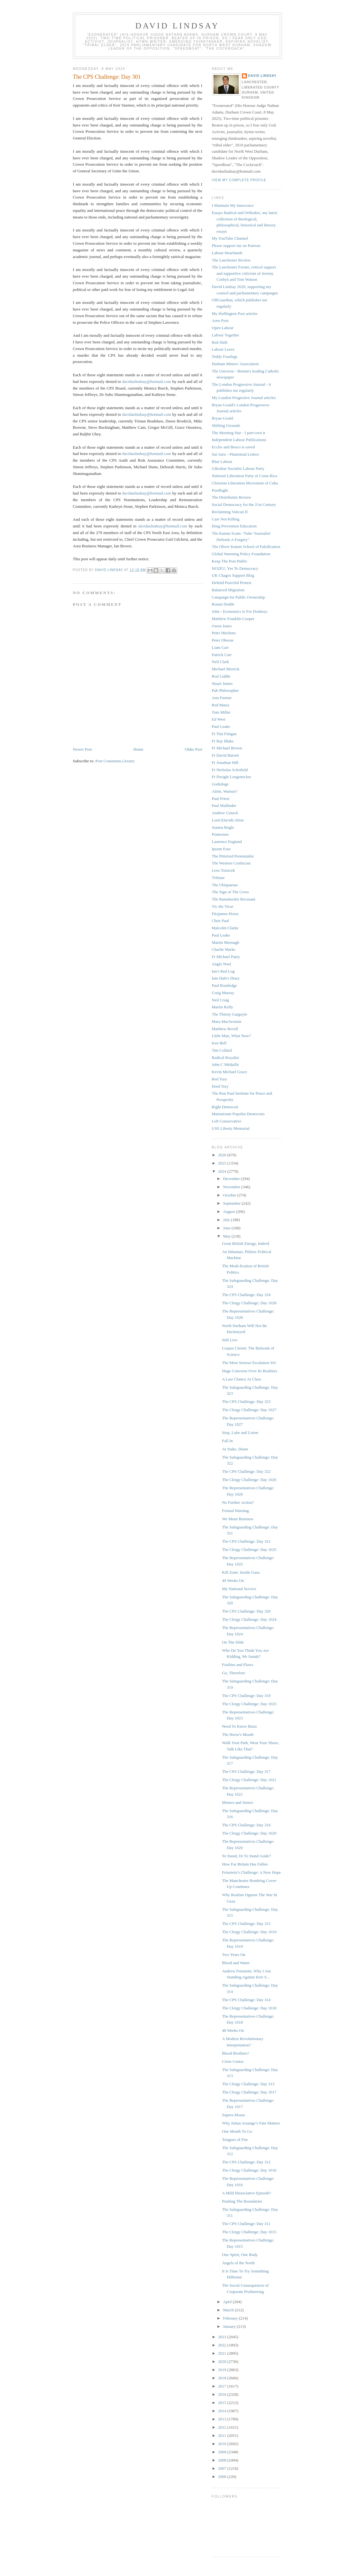 The width and height of the screenshot is (354, 2576). Describe the element at coordinates (246, 546) in the screenshot. I see `The Oliver Kamm School of Falsification` at that location.